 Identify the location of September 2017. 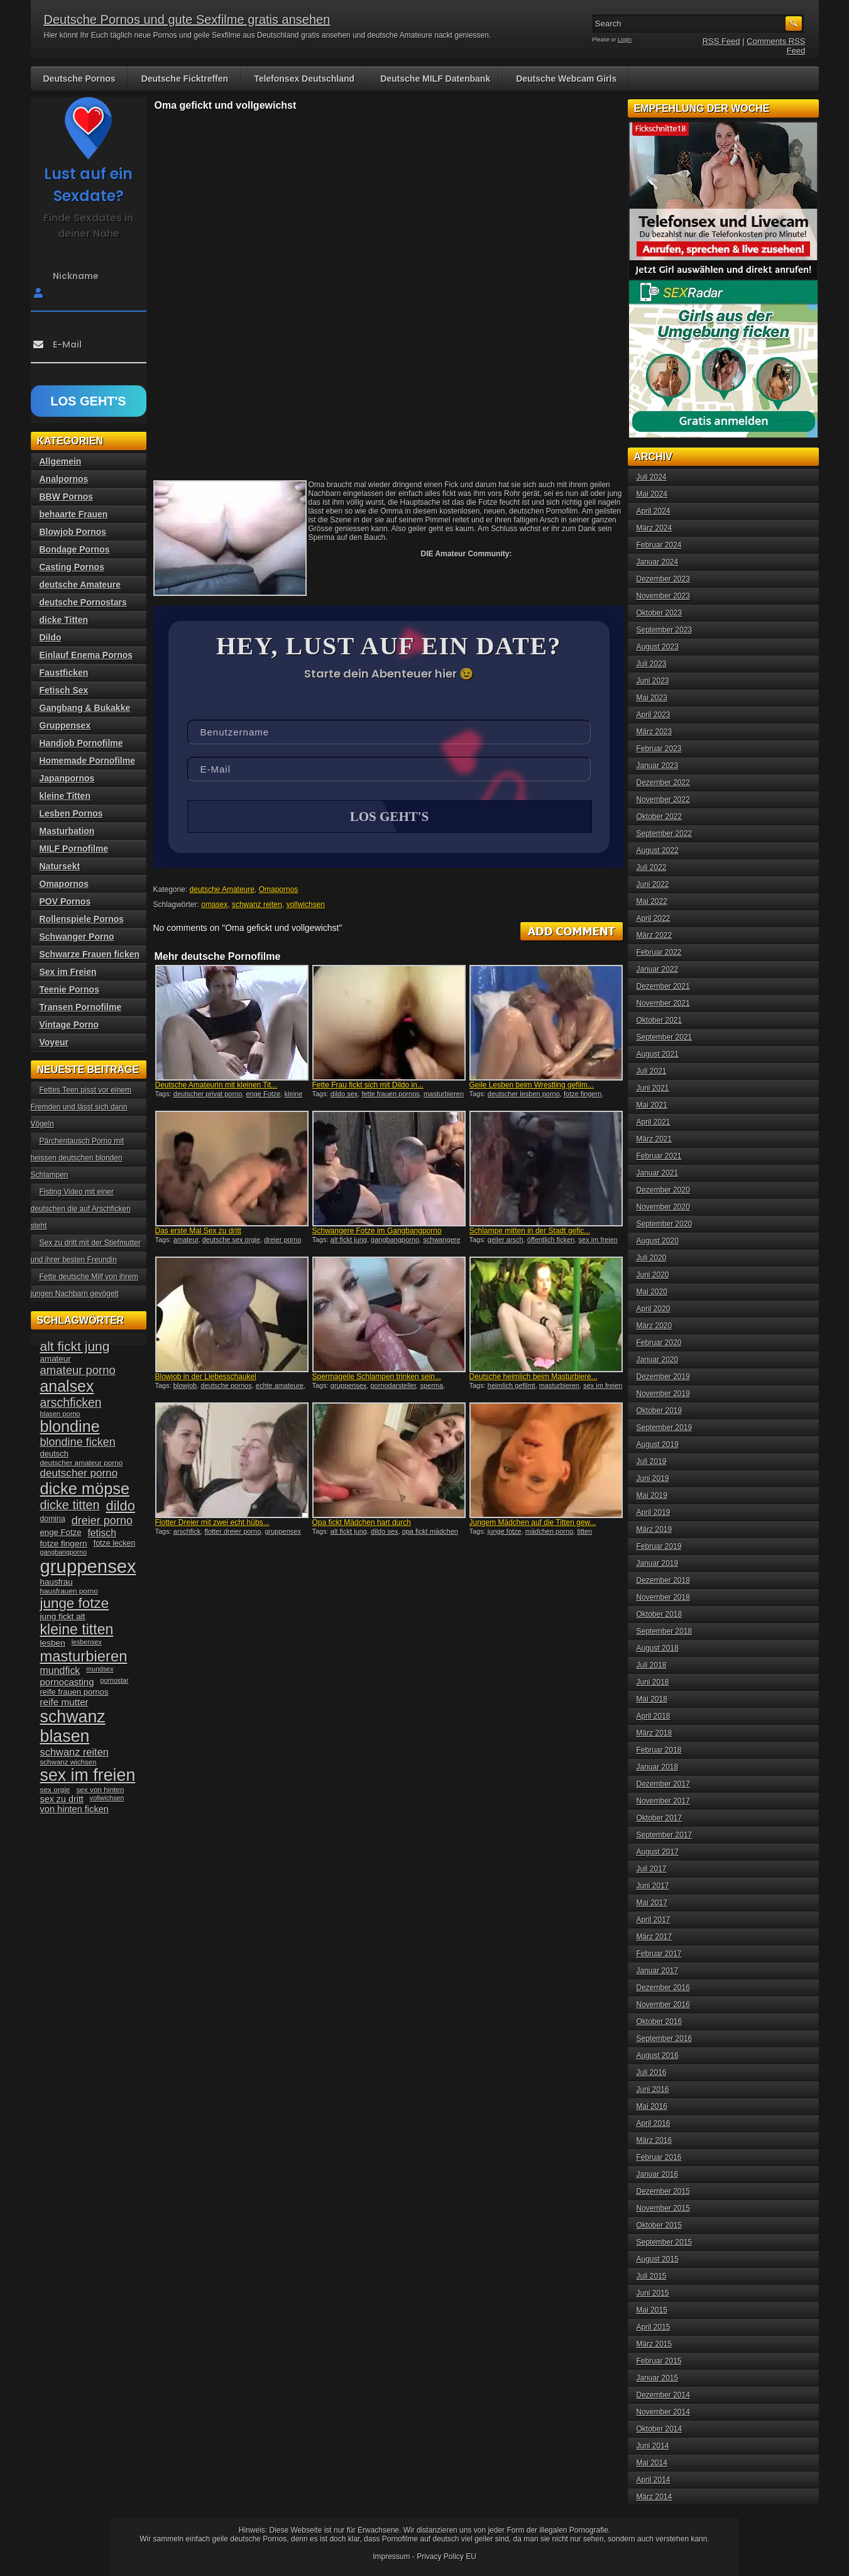
(665, 1834).